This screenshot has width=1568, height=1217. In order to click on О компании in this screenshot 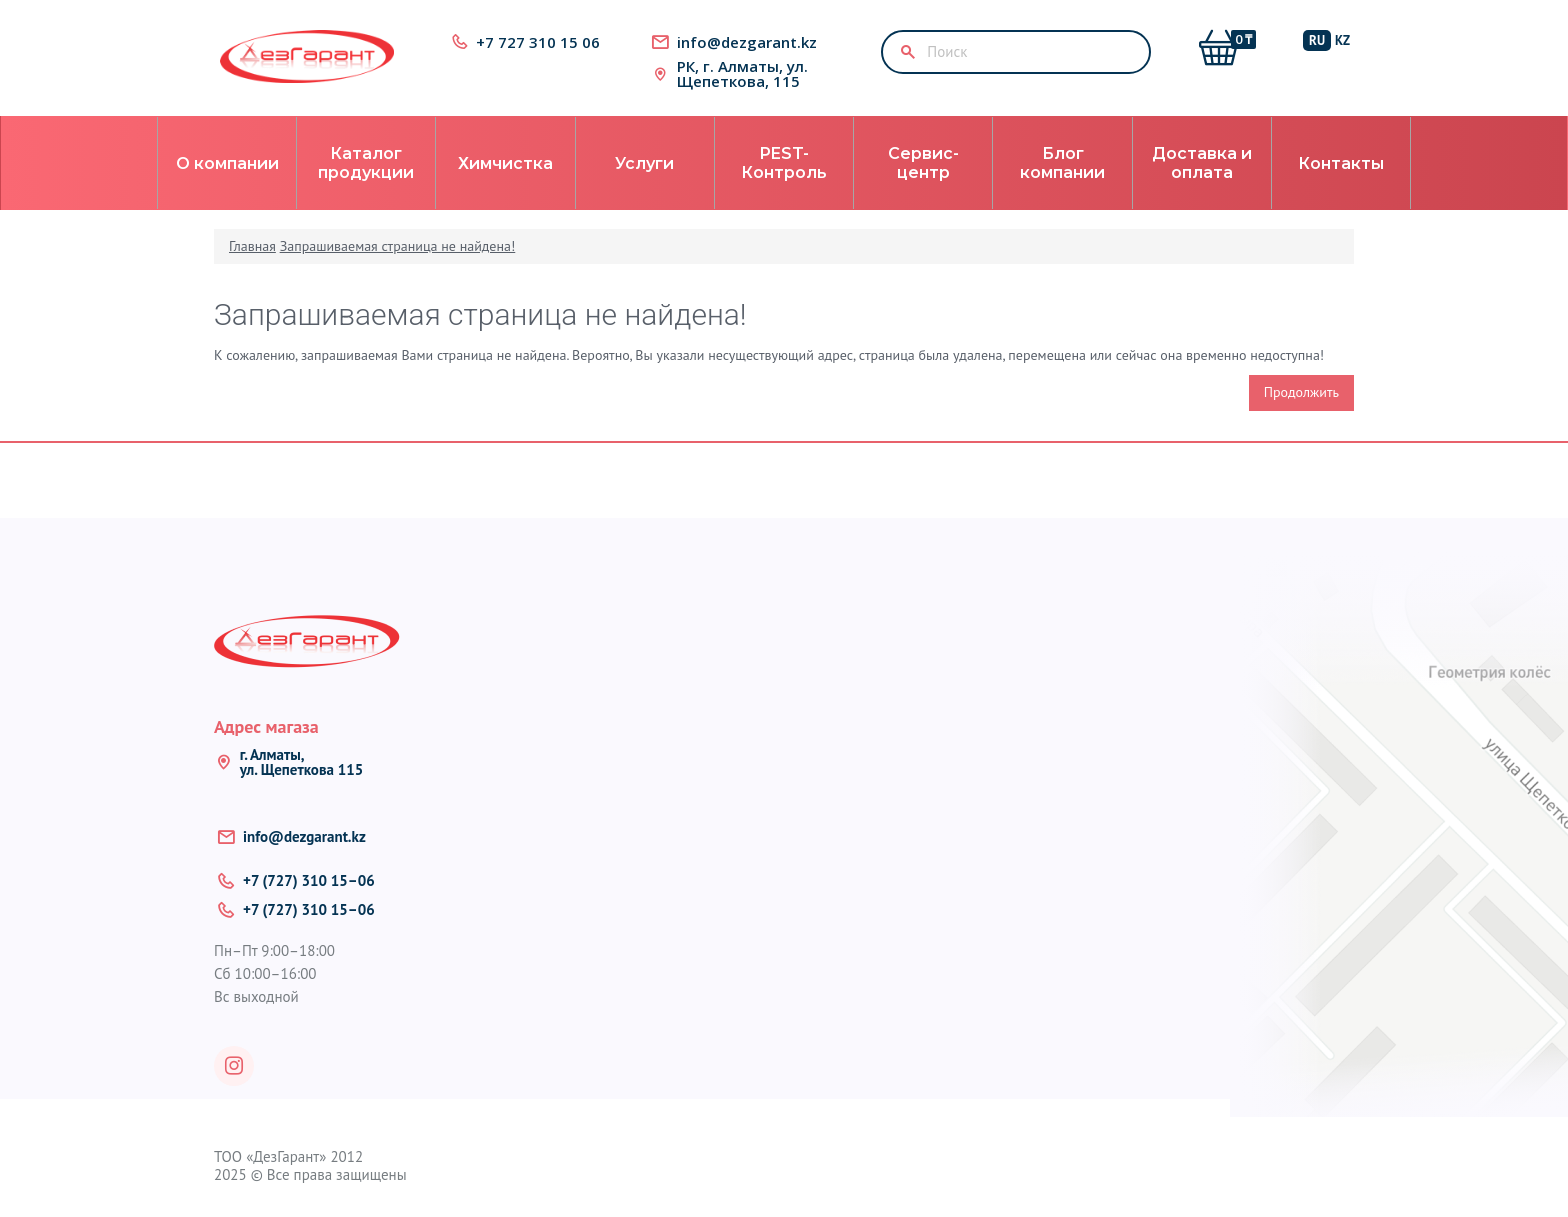, I will do `click(227, 163)`.